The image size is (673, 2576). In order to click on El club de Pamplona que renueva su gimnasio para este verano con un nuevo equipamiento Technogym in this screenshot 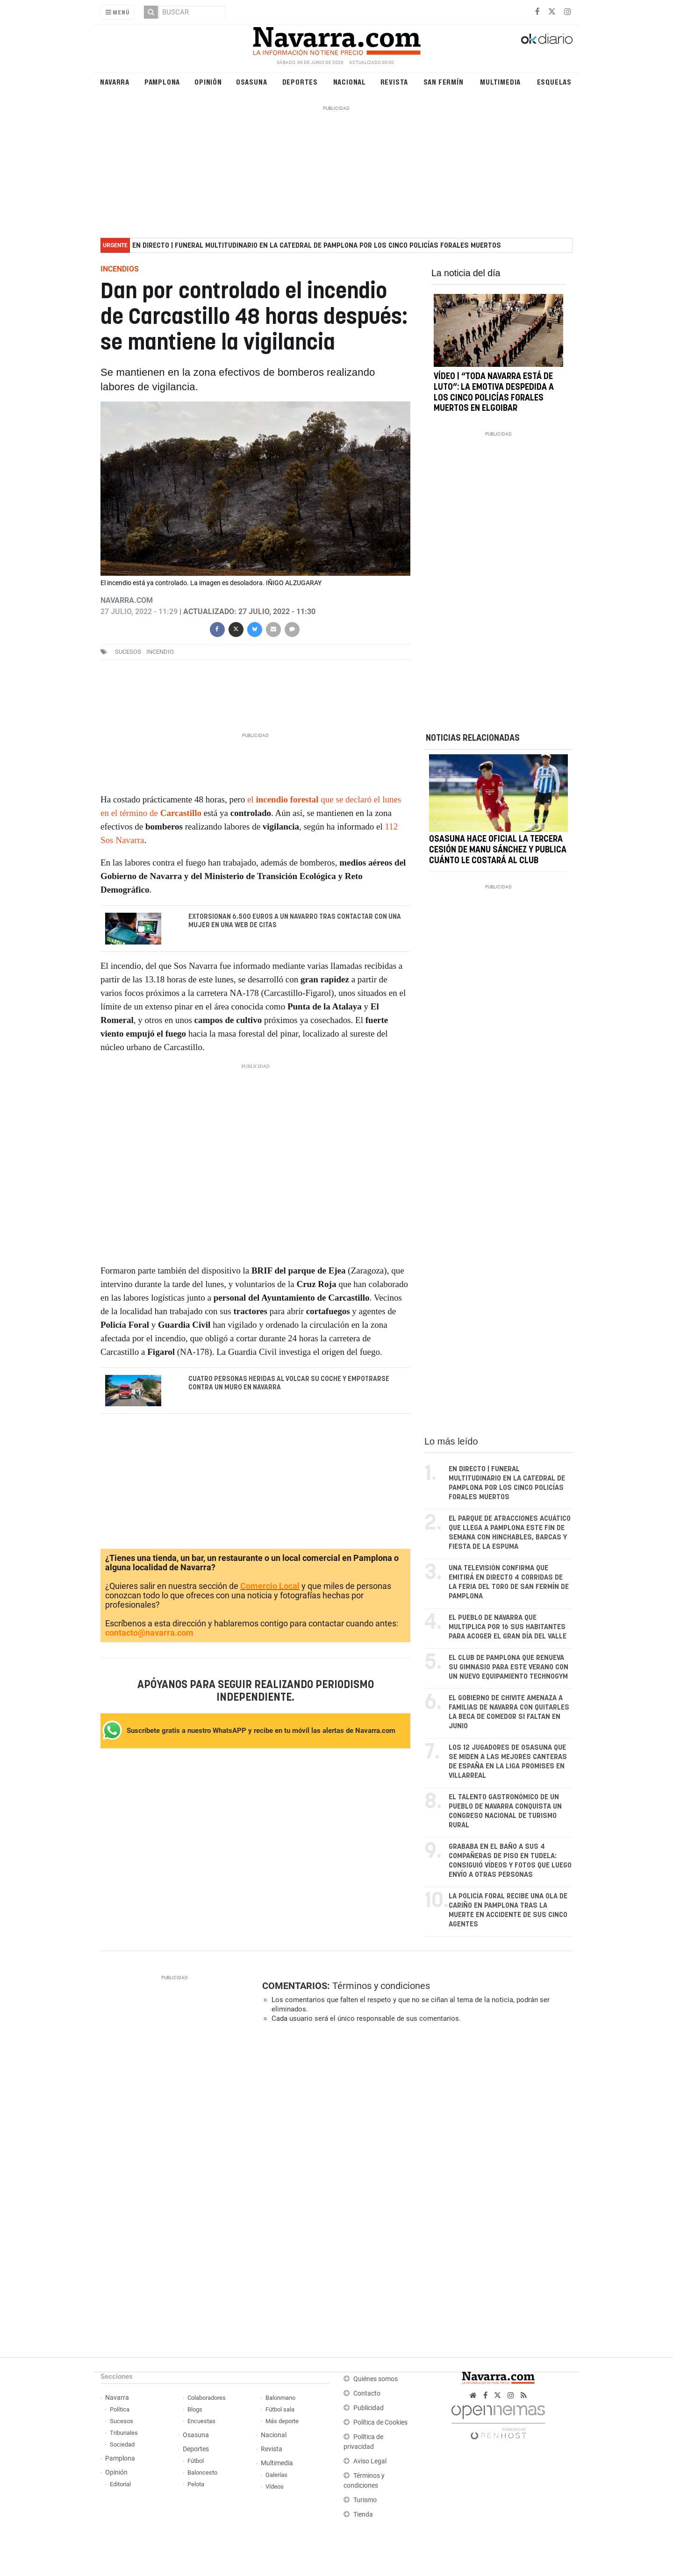, I will do `click(508, 1667)`.